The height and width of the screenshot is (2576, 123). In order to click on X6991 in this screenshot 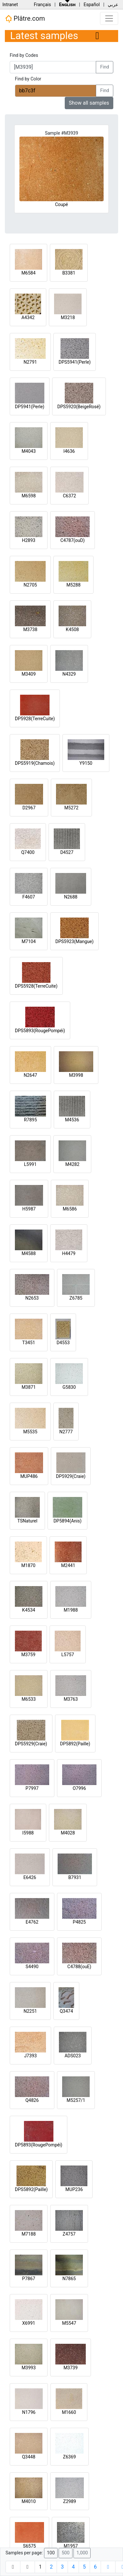, I will do `click(28, 2323)`.